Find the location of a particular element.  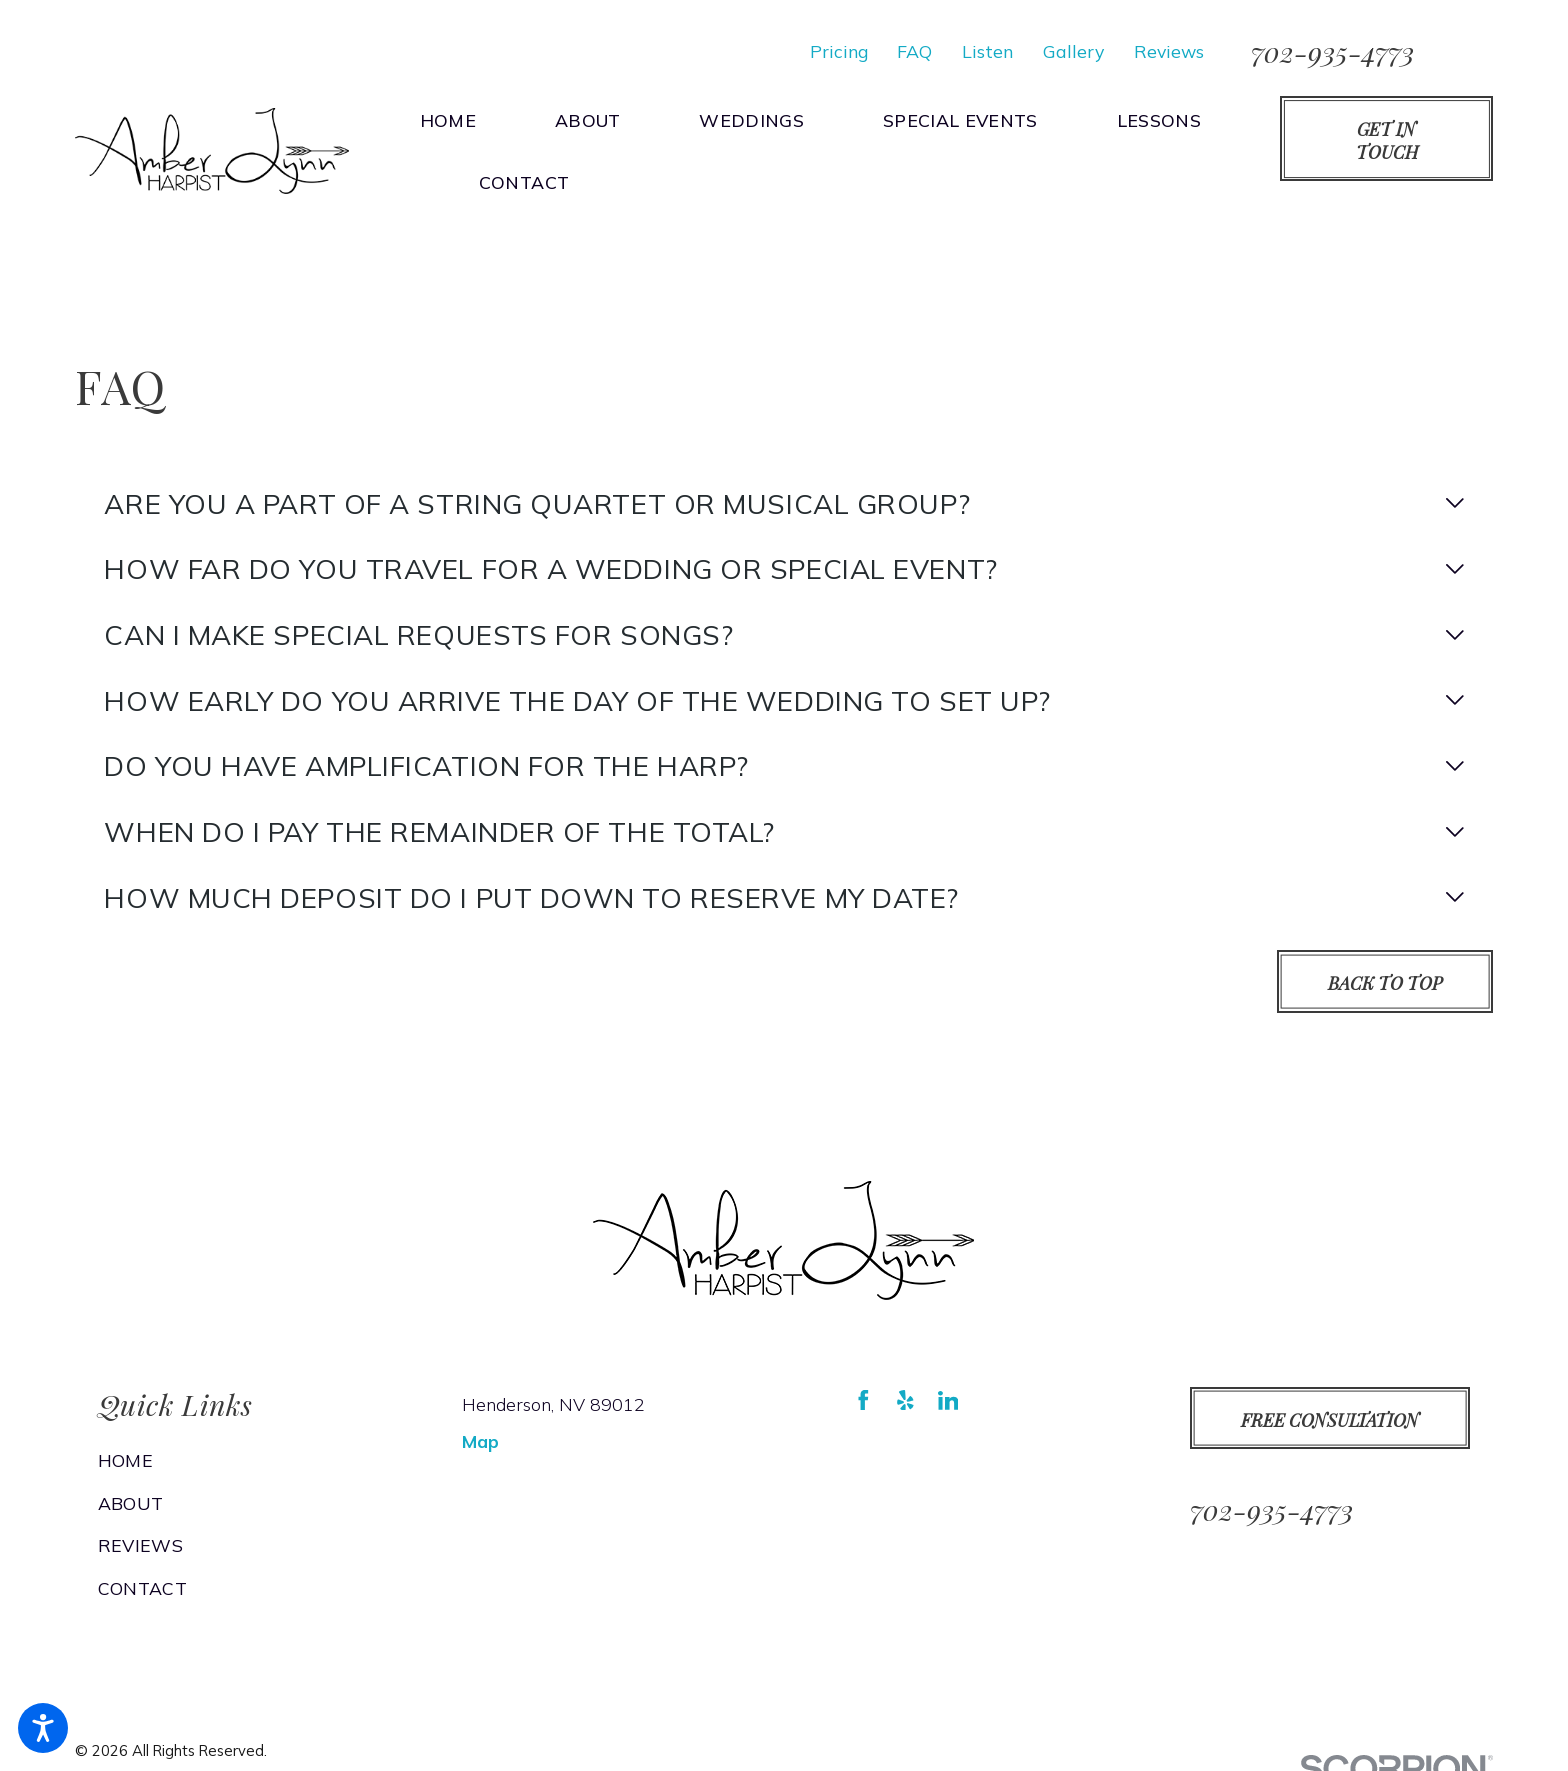

FAQ is located at coordinates (914, 51).